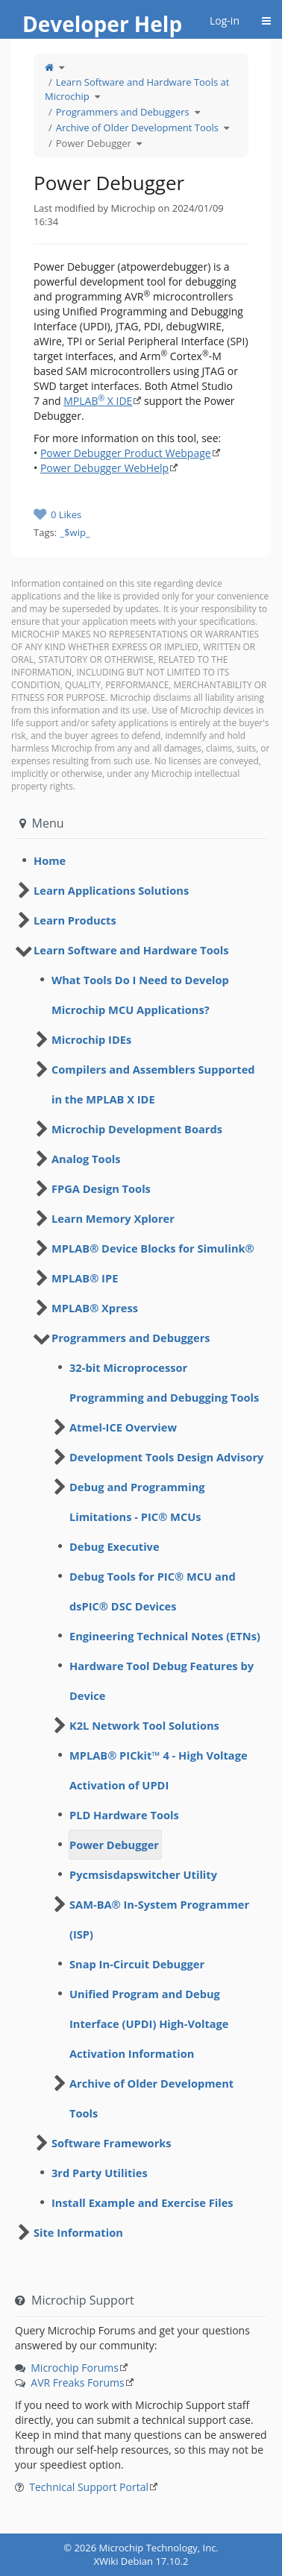 The image size is (282, 2576). What do you see at coordinates (85, 1158) in the screenshot?
I see `Analog Tools [treeitem]` at bounding box center [85, 1158].